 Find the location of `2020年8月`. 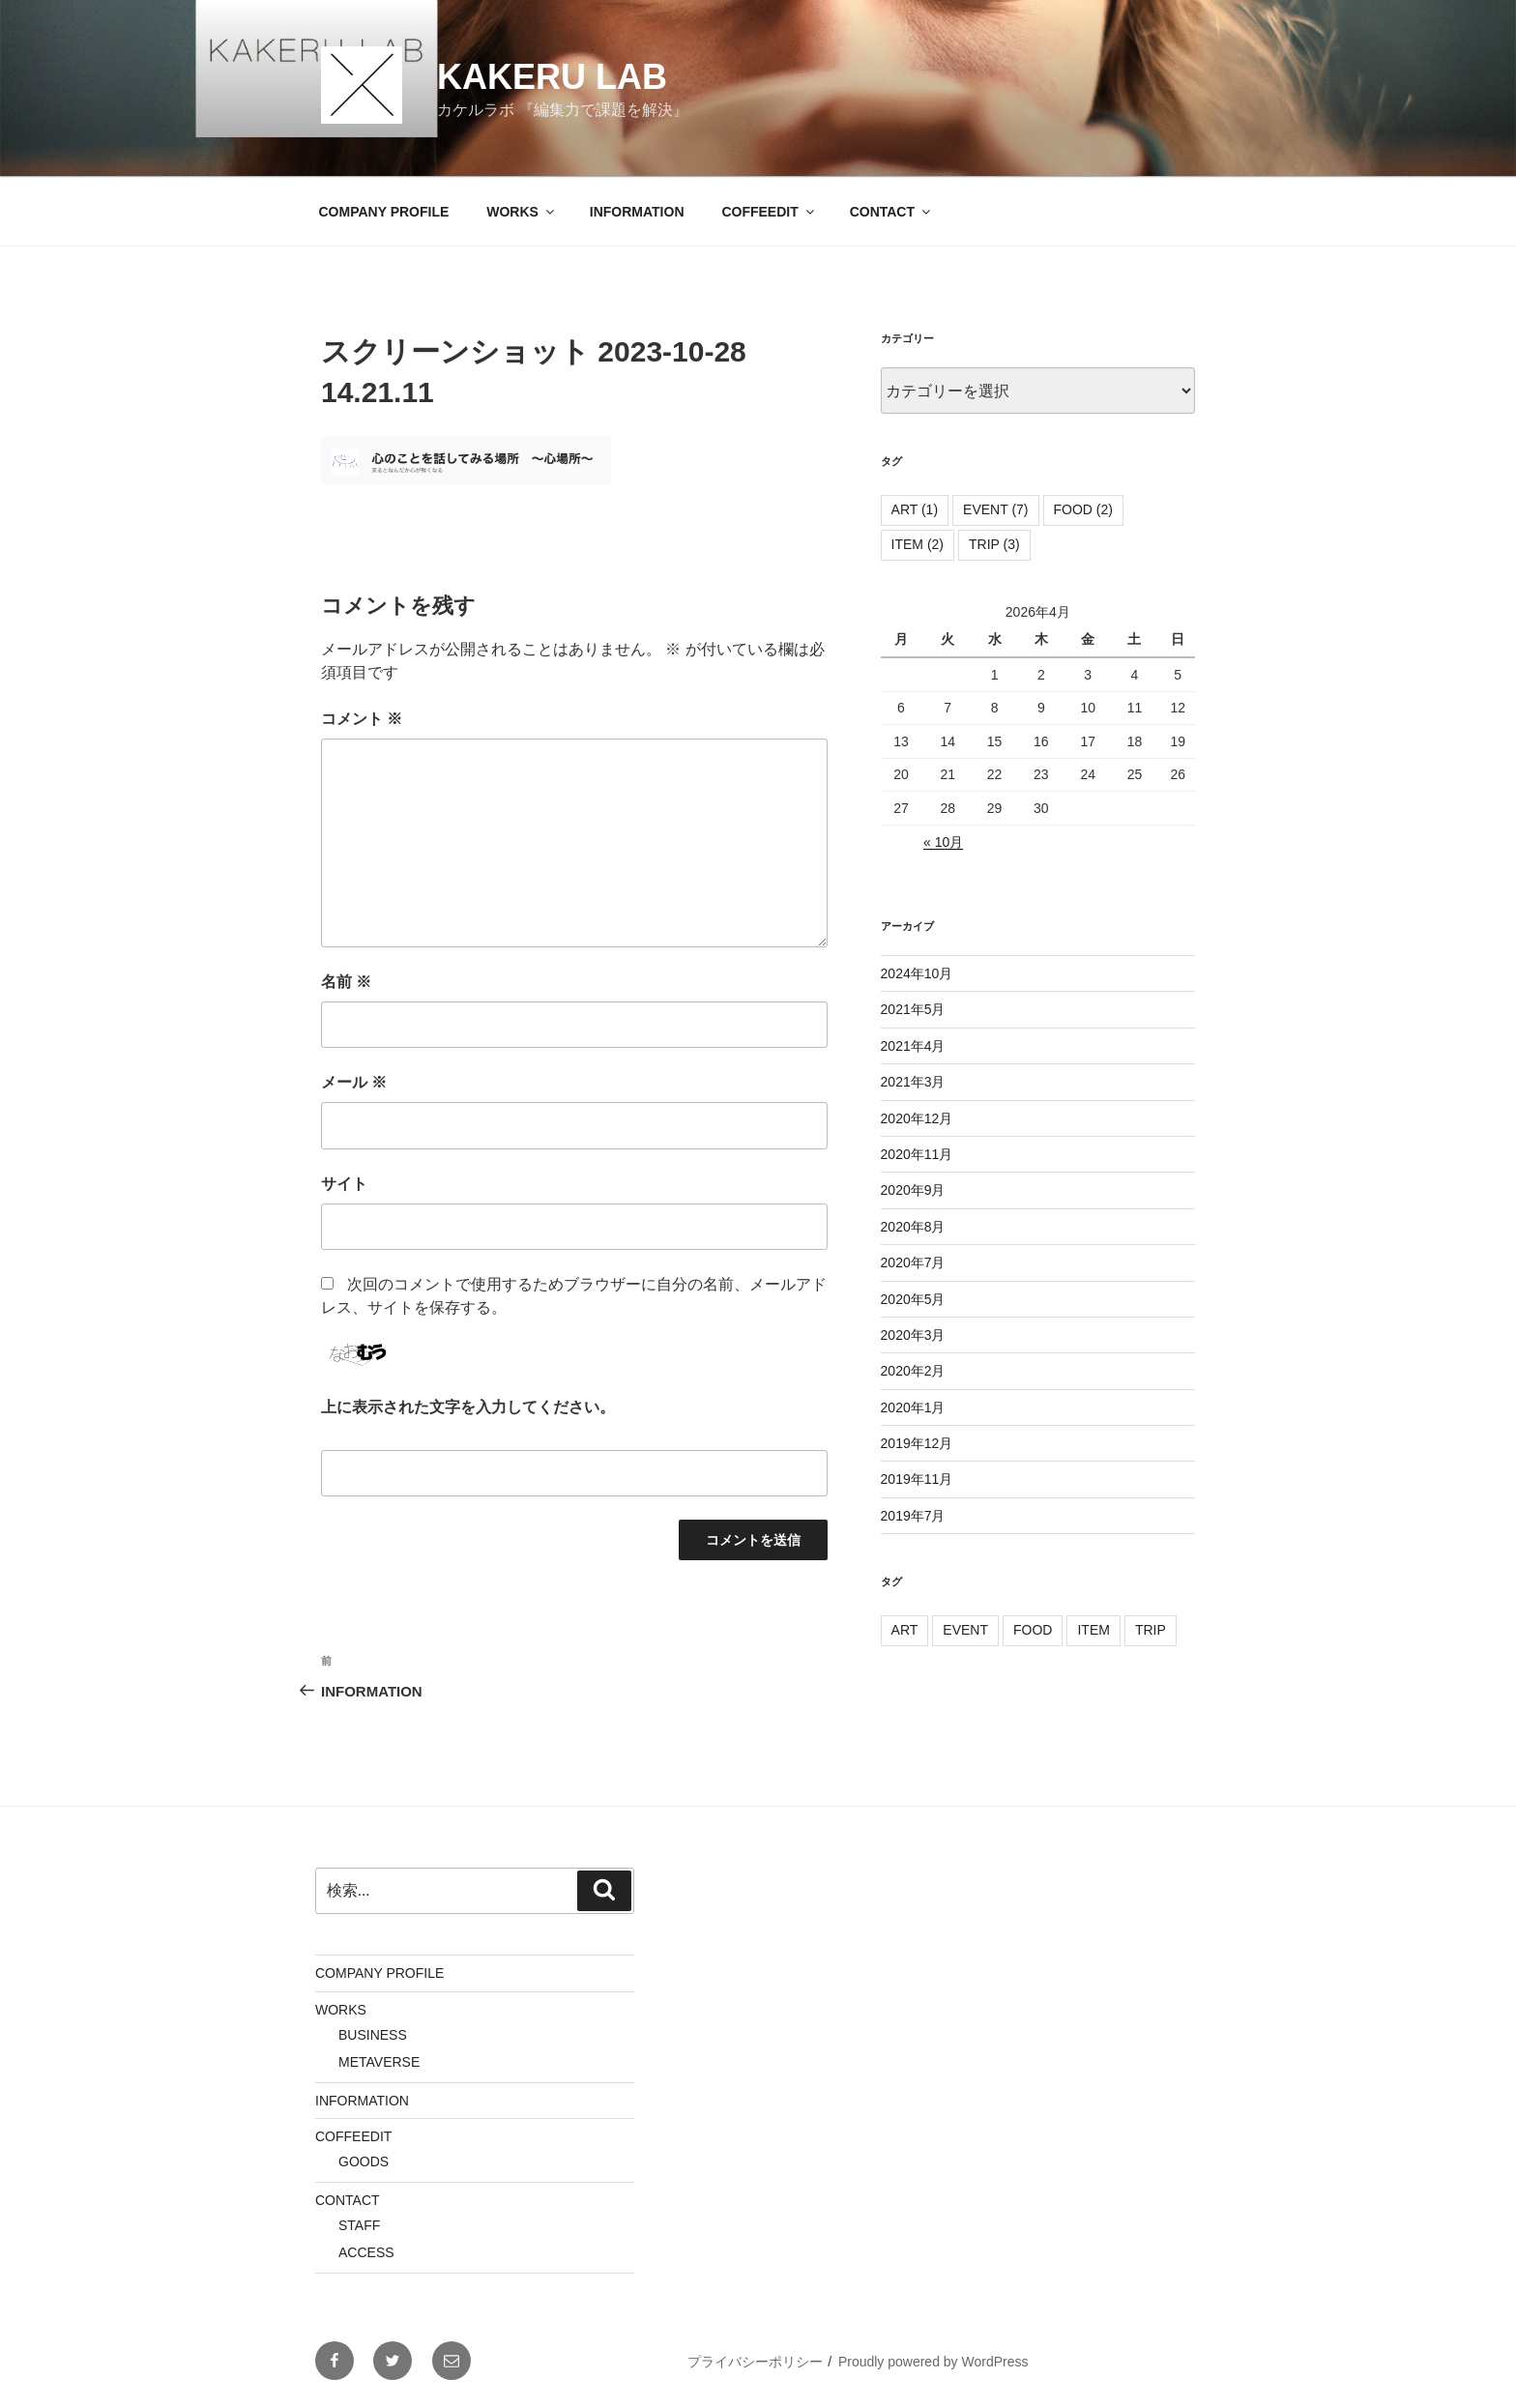

2020年8月 is located at coordinates (913, 1226).